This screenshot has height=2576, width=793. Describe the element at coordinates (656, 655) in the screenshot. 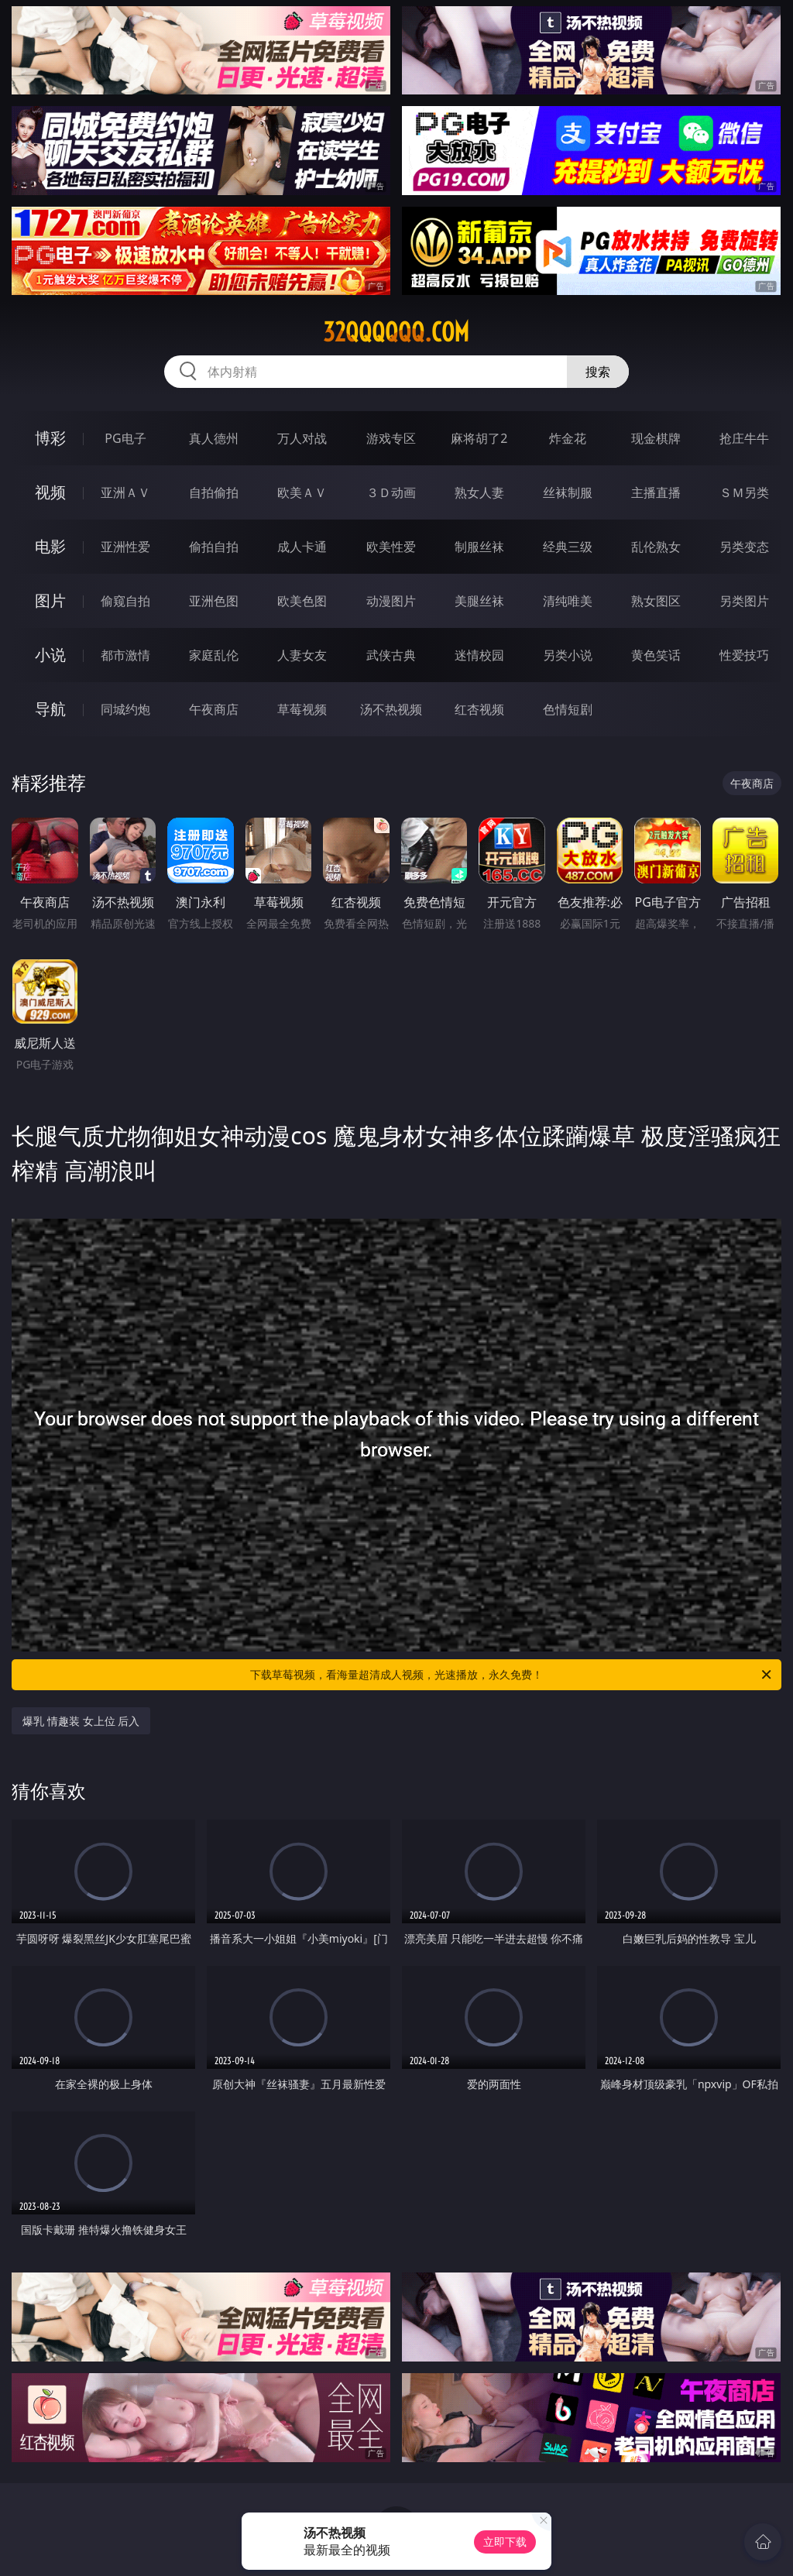

I see `黄色笑话` at that location.